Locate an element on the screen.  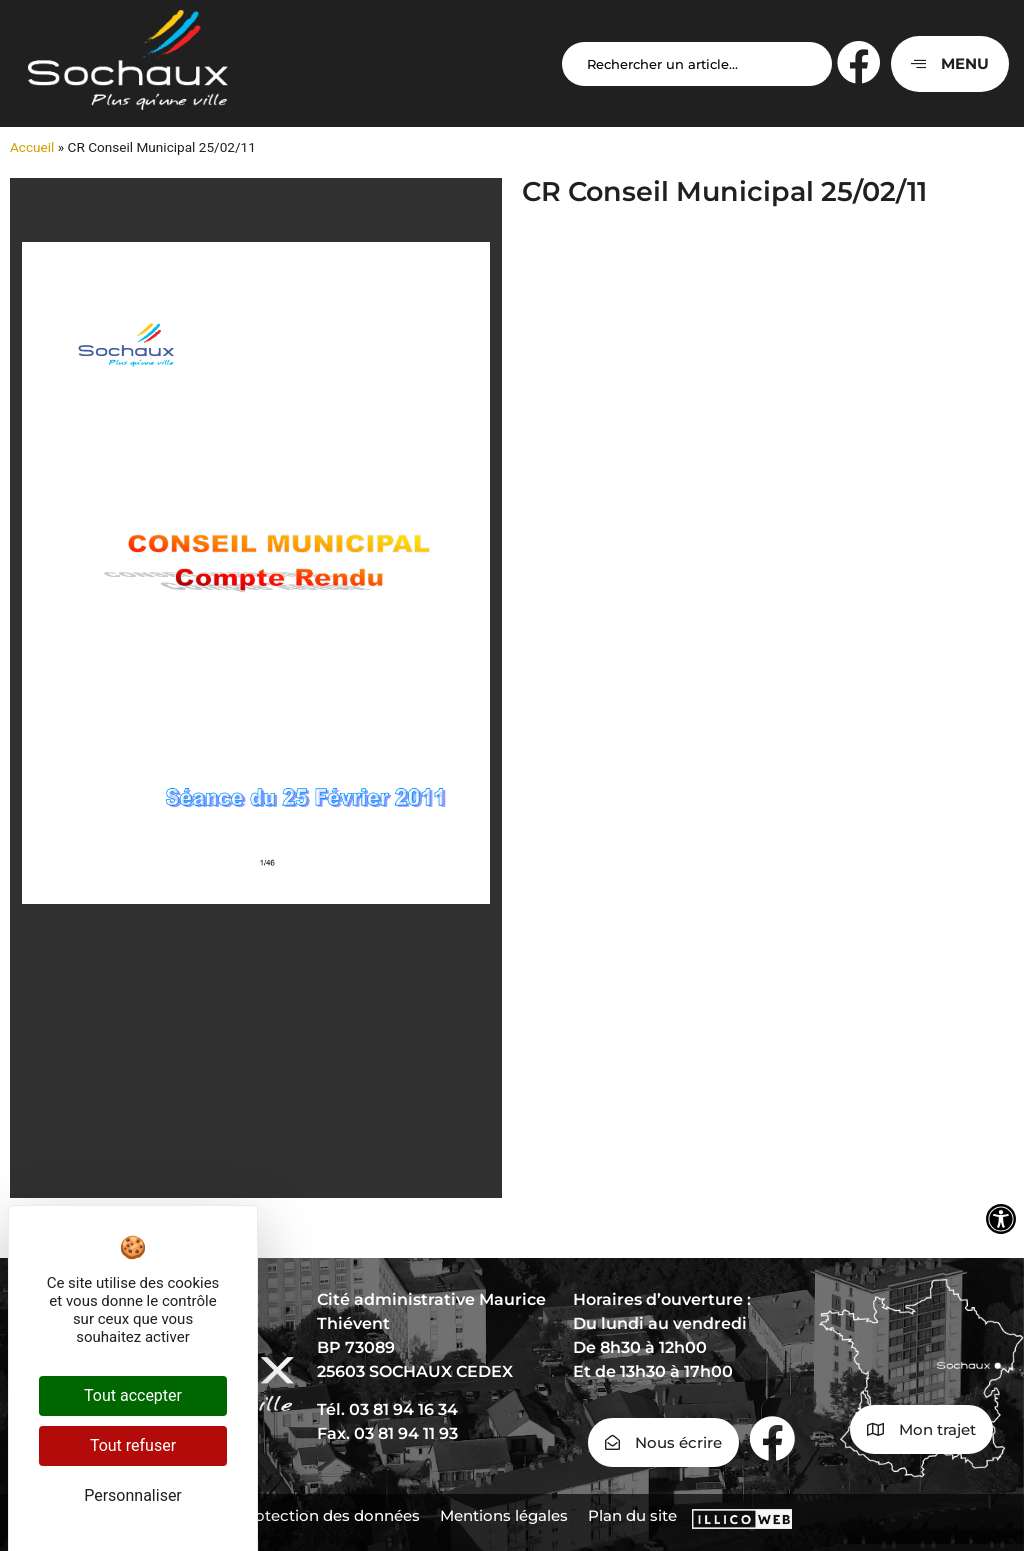
Personnaliser [Personnaliser (fenêtre modale)] is located at coordinates (133, 1495).